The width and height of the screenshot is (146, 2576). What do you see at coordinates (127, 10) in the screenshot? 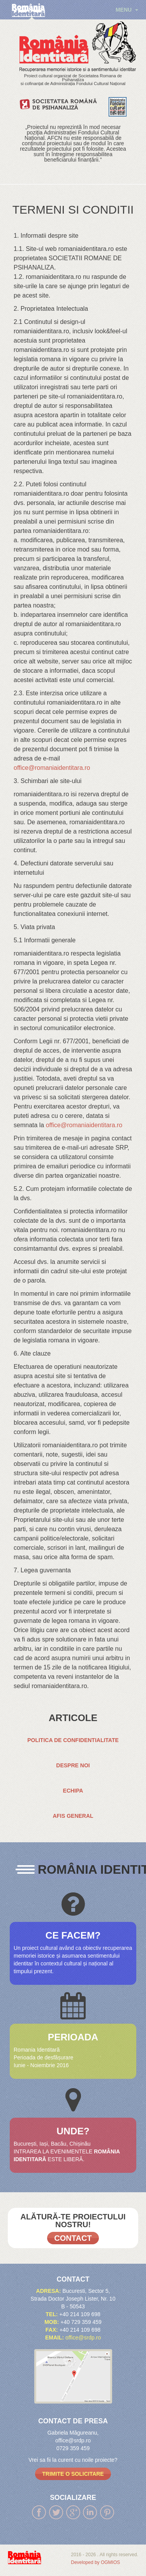
I see `menu` at bounding box center [127, 10].